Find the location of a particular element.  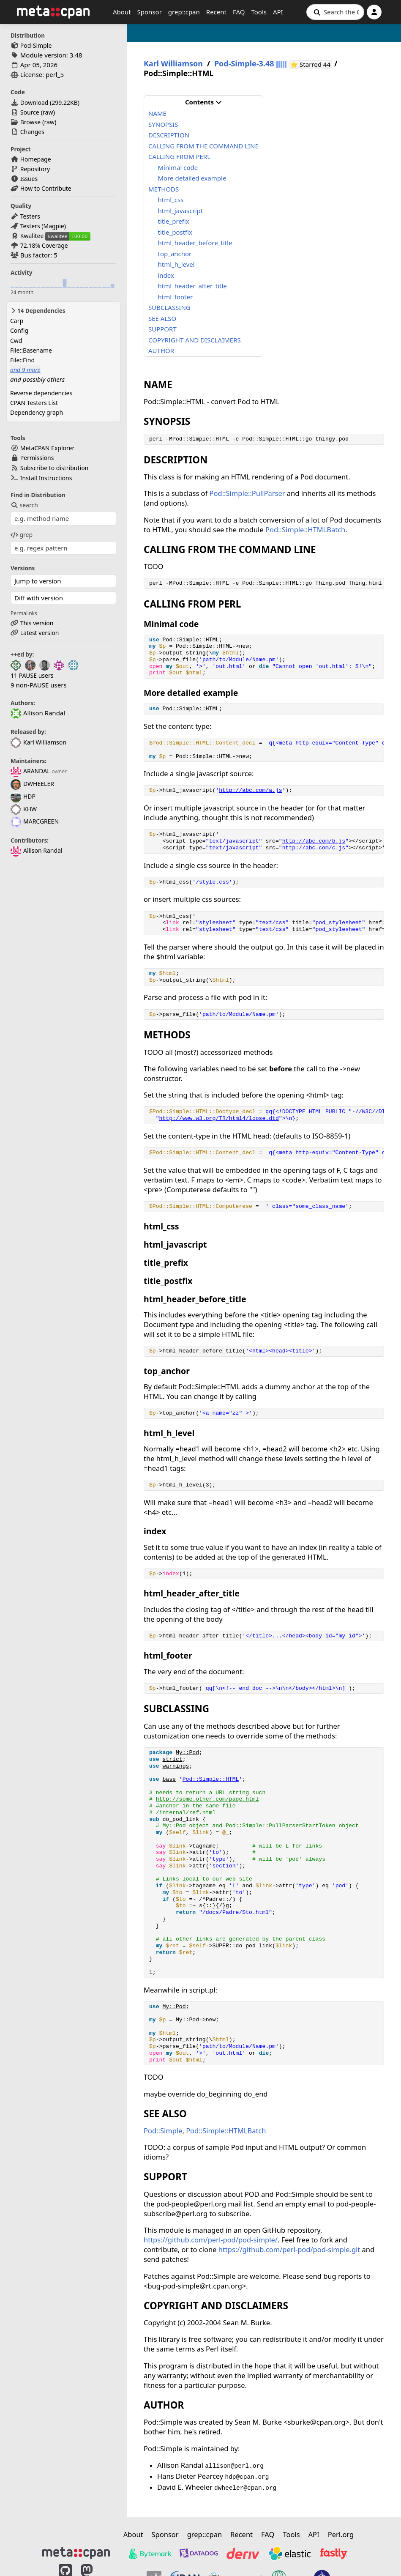

My::Pod is located at coordinates (187, 1752).